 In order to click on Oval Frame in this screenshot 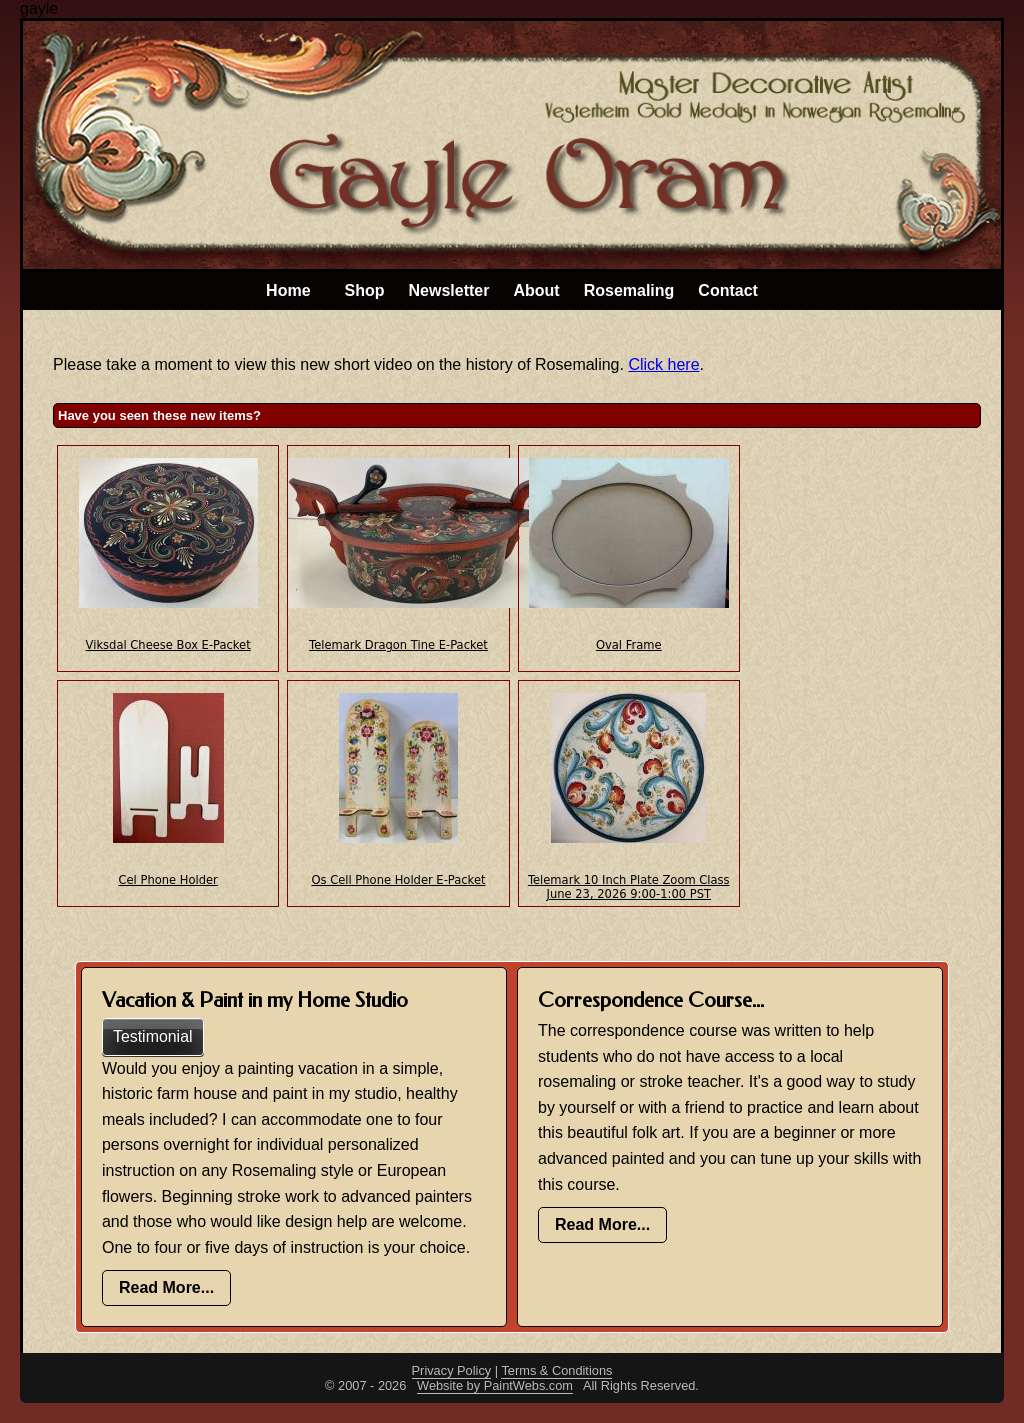, I will do `click(629, 645)`.